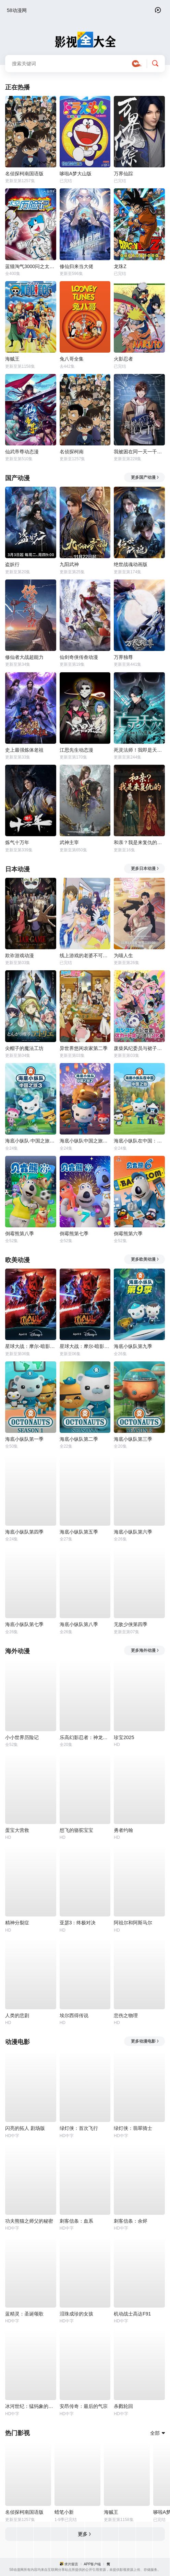 The width and height of the screenshot is (170, 2576). I want to click on 九阳武神, so click(69, 564).